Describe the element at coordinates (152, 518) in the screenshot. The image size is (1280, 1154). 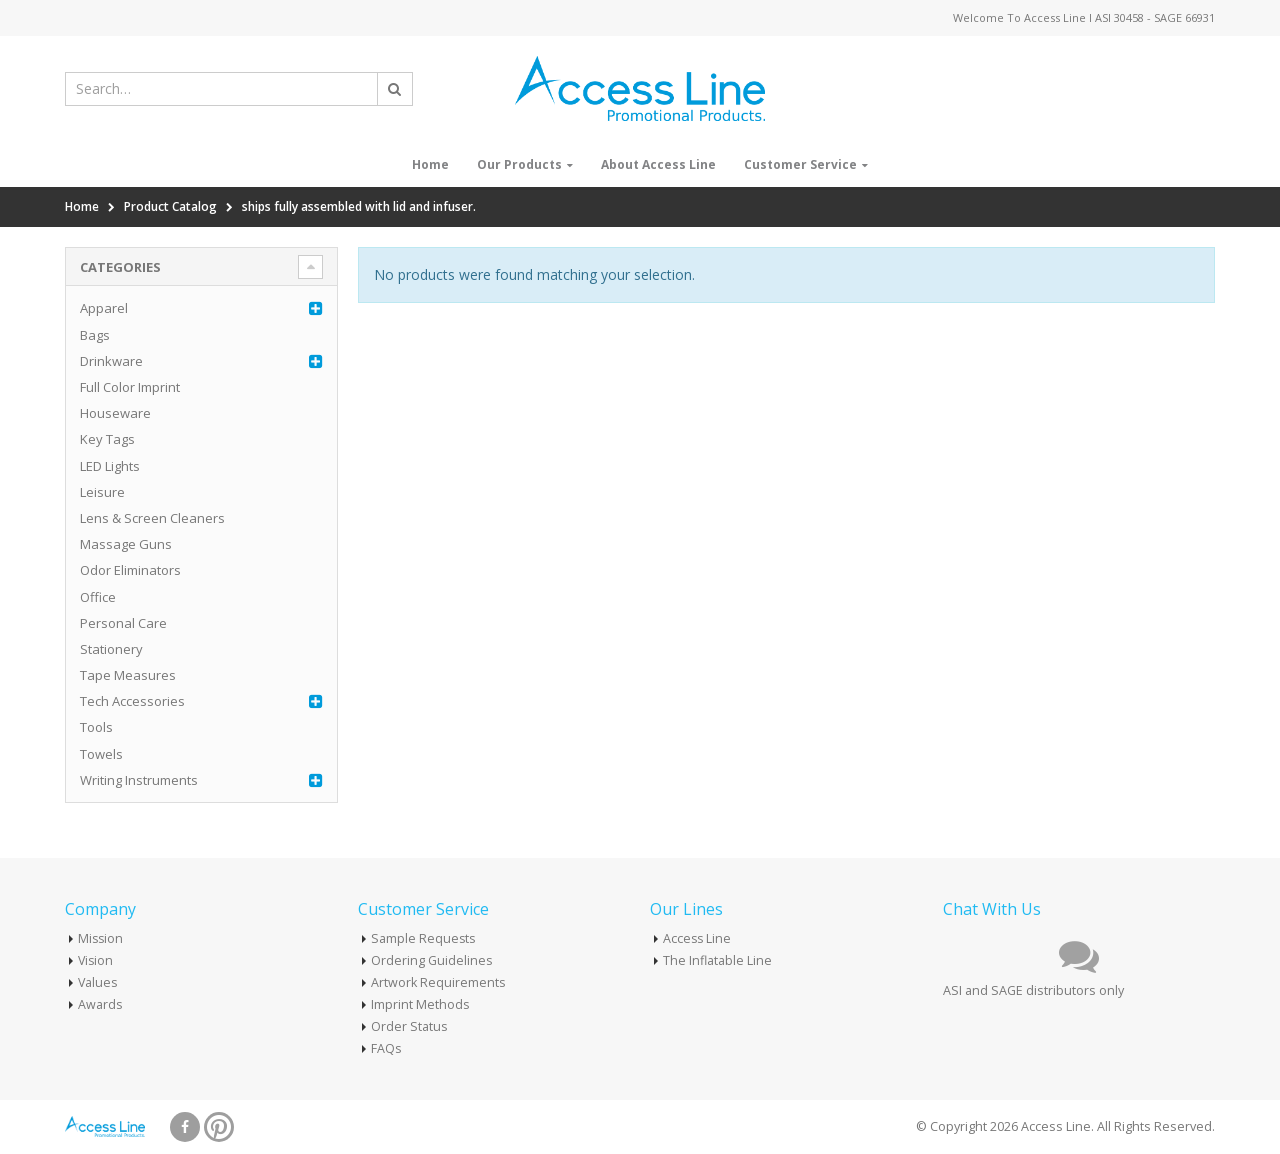
I see `Lens & Screen Cleaners` at that location.